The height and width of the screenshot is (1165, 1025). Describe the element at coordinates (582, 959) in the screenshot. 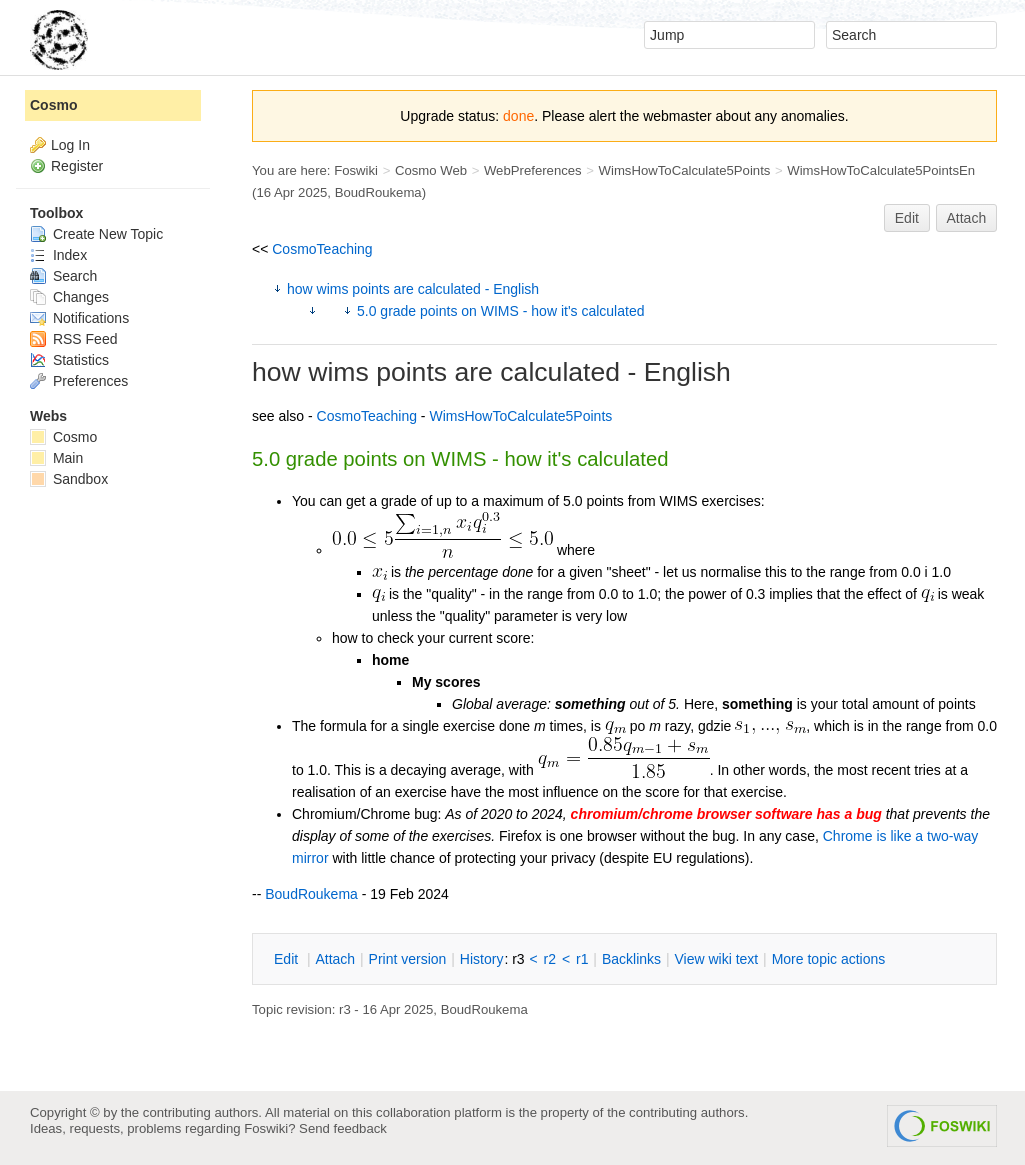

I see `r1` at that location.